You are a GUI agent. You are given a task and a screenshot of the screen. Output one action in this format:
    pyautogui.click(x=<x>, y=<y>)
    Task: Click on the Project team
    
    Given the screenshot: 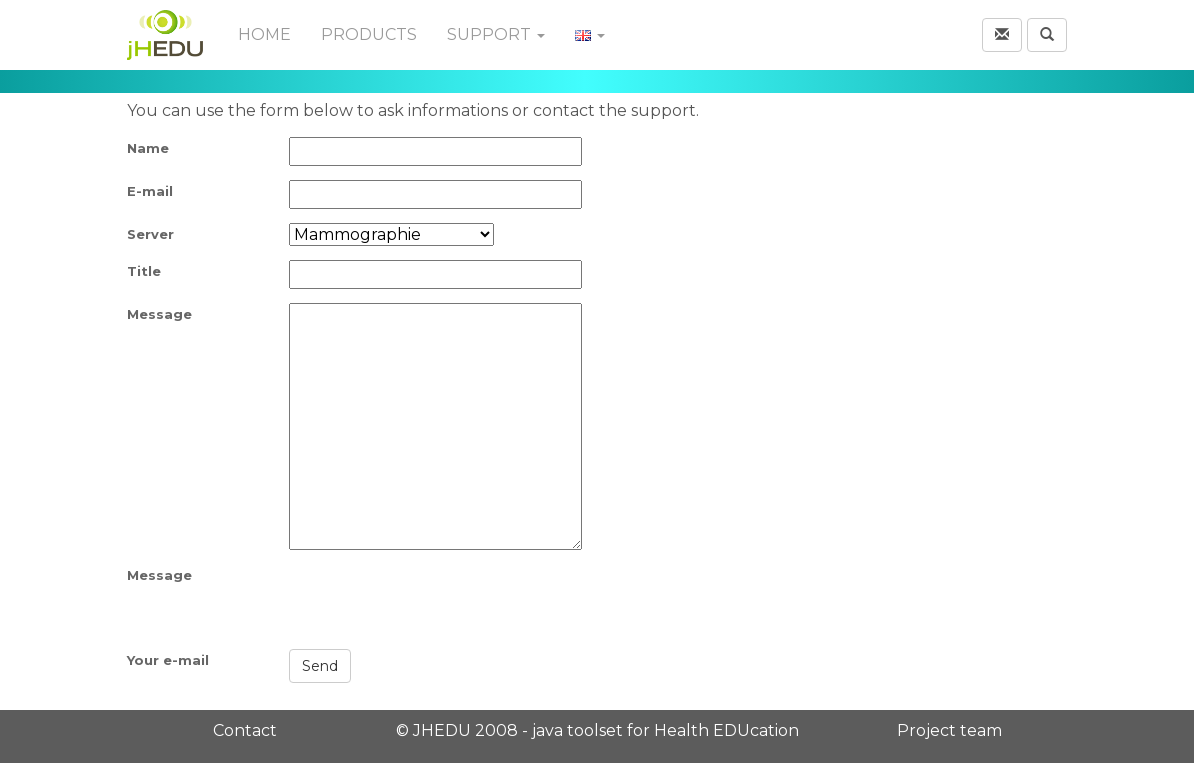 What is the action you would take?
    pyautogui.click(x=949, y=730)
    